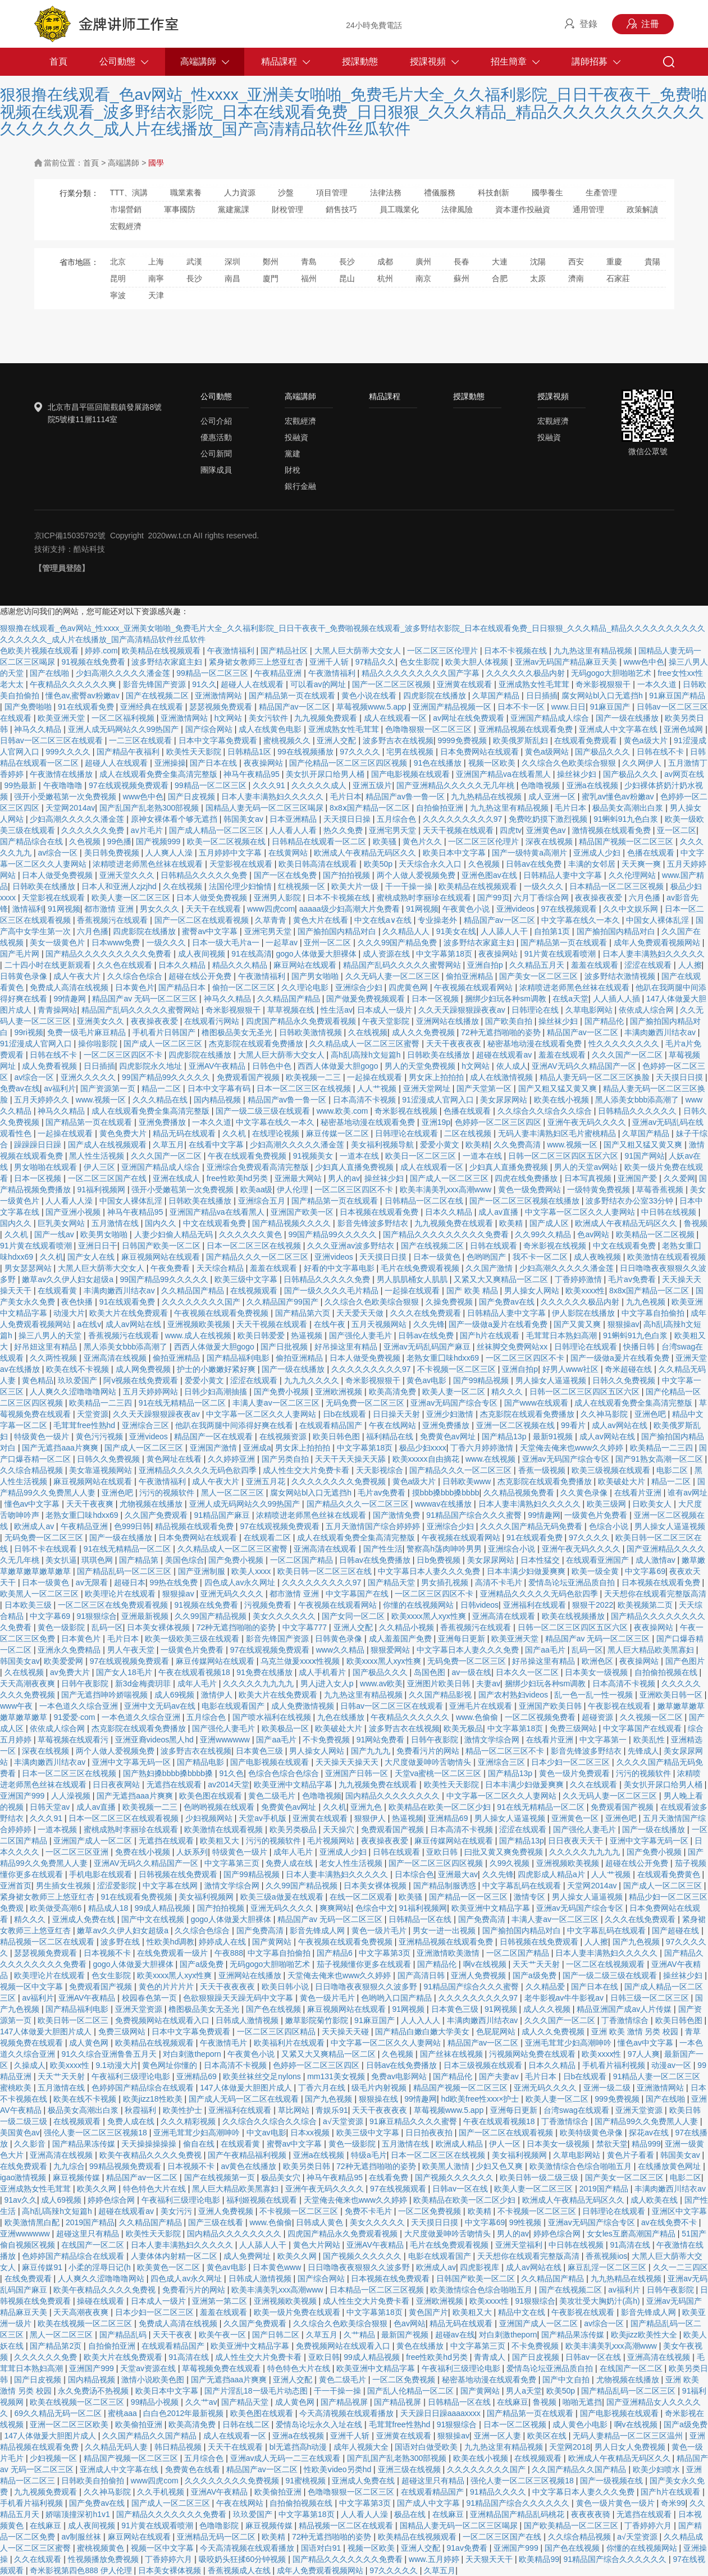 The height and width of the screenshot is (2576, 708). I want to click on 福利姬视频在线观看, so click(262, 2199).